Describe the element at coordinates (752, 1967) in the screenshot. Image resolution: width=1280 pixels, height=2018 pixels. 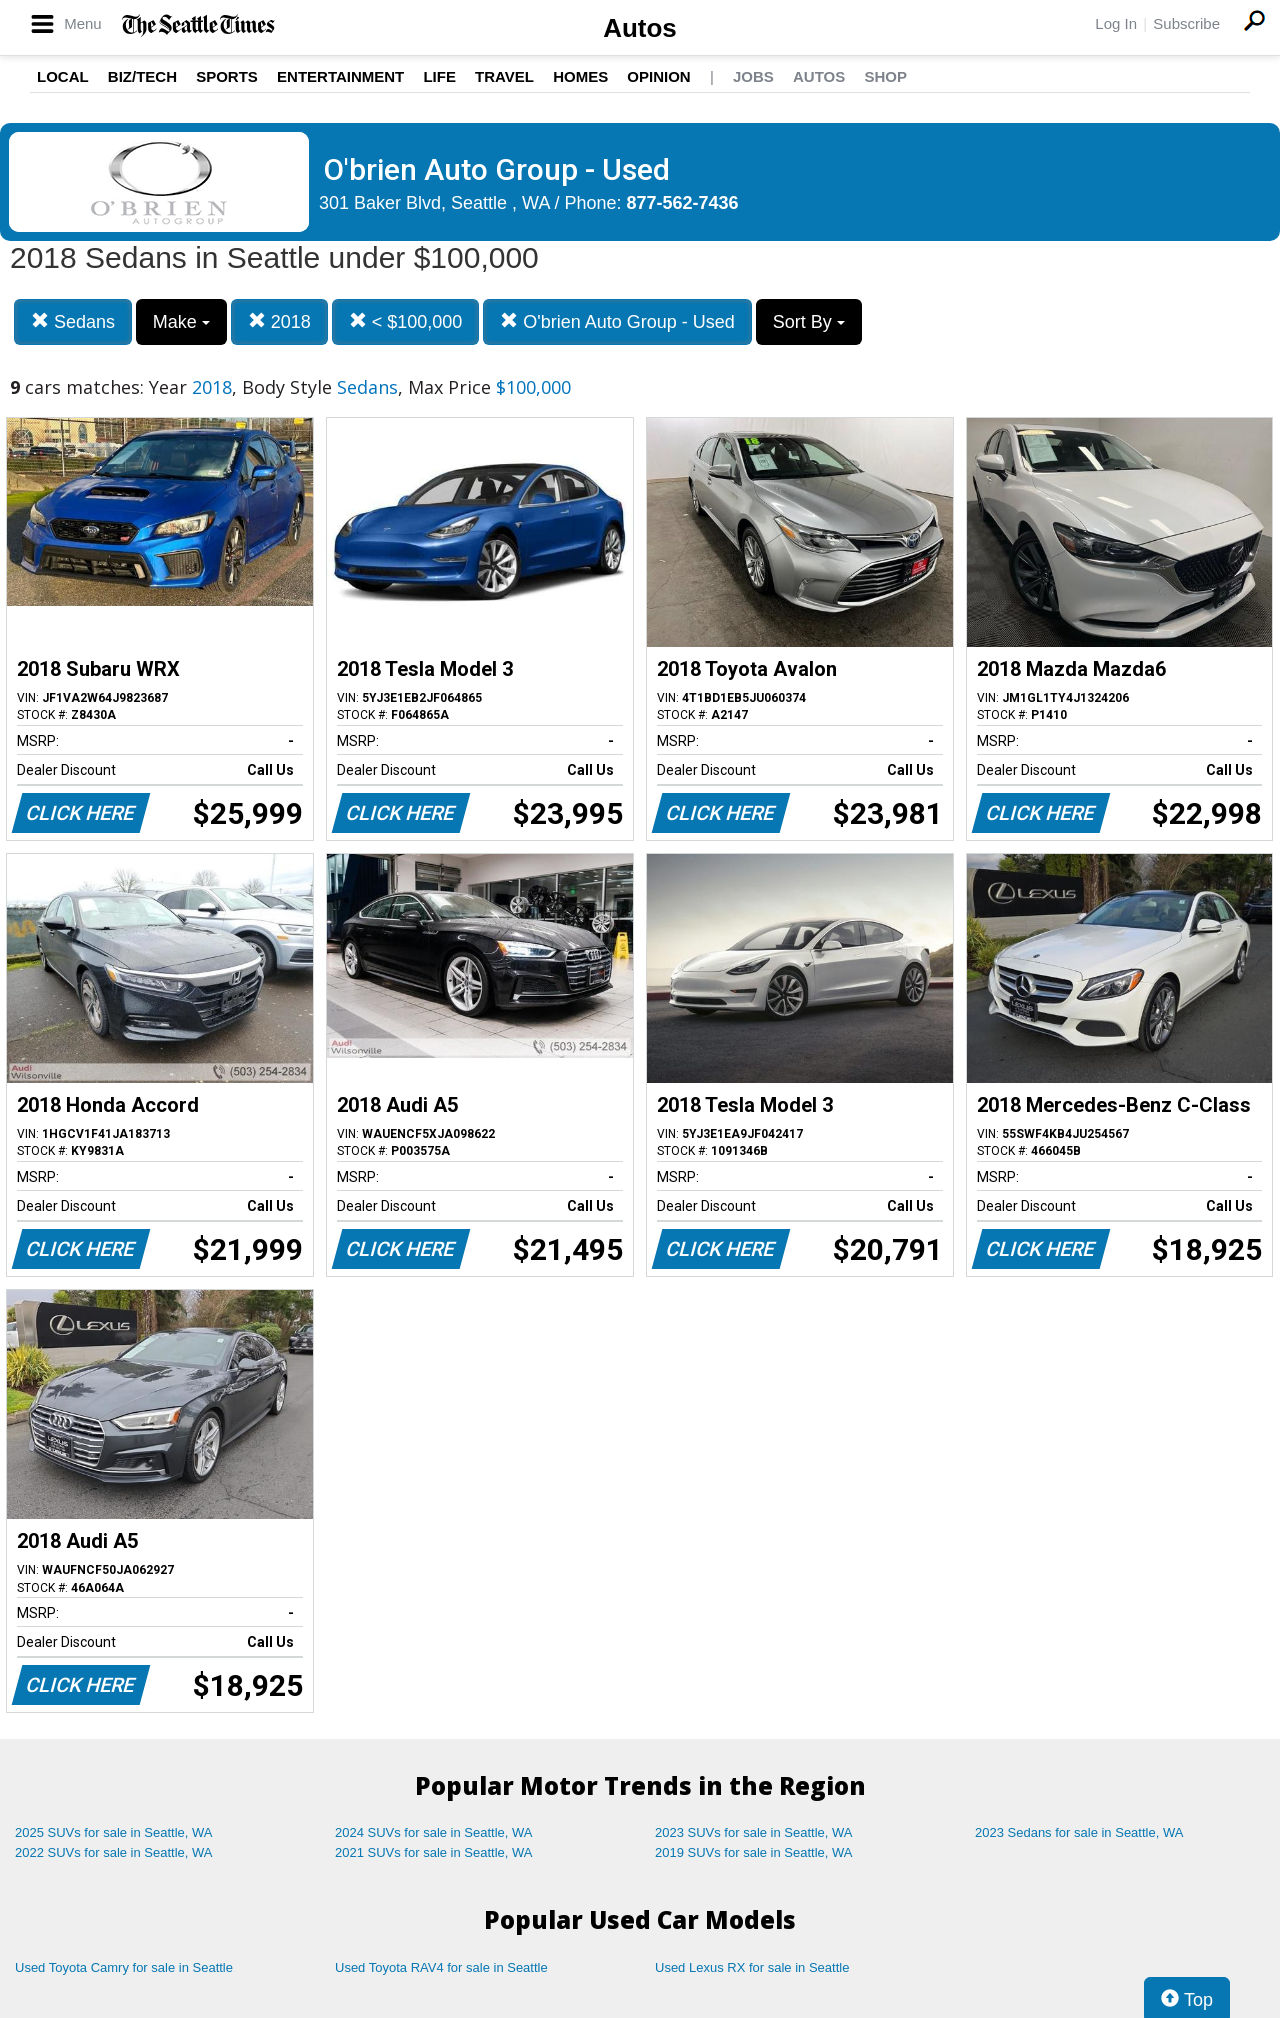
I see `Used Lexus RX for sale in Seattle` at that location.